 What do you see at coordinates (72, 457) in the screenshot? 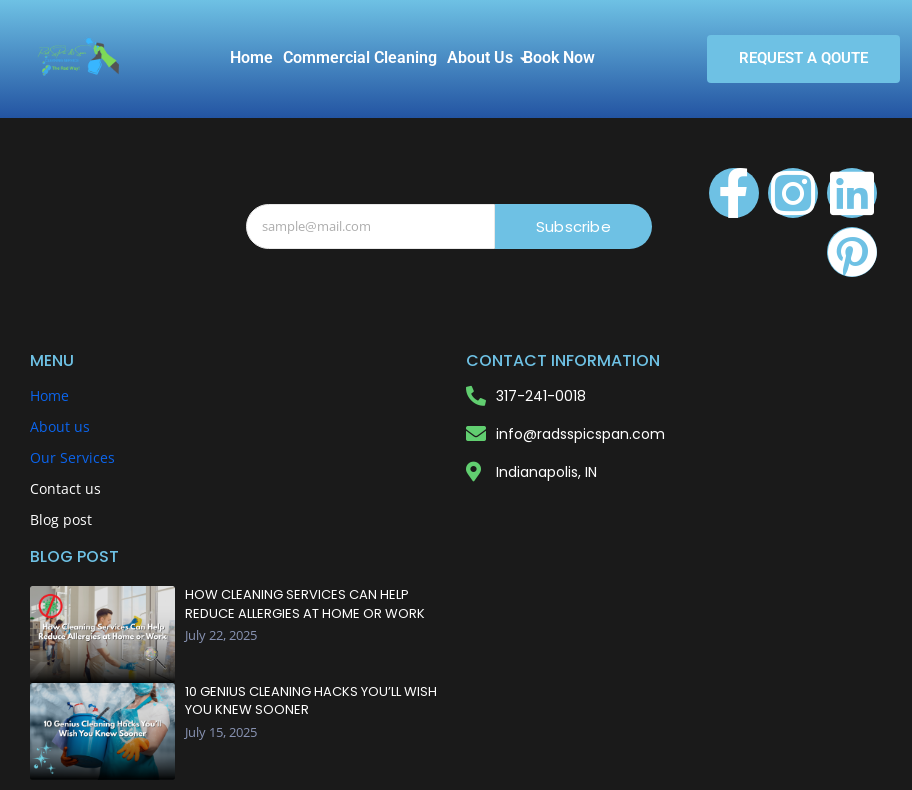
I see `Our Services` at bounding box center [72, 457].